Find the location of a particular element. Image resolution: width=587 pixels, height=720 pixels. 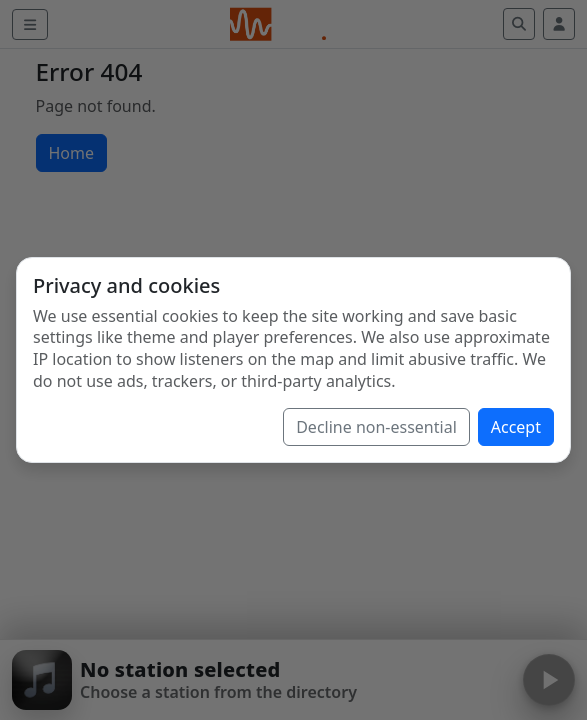

Accept is located at coordinates (516, 427).